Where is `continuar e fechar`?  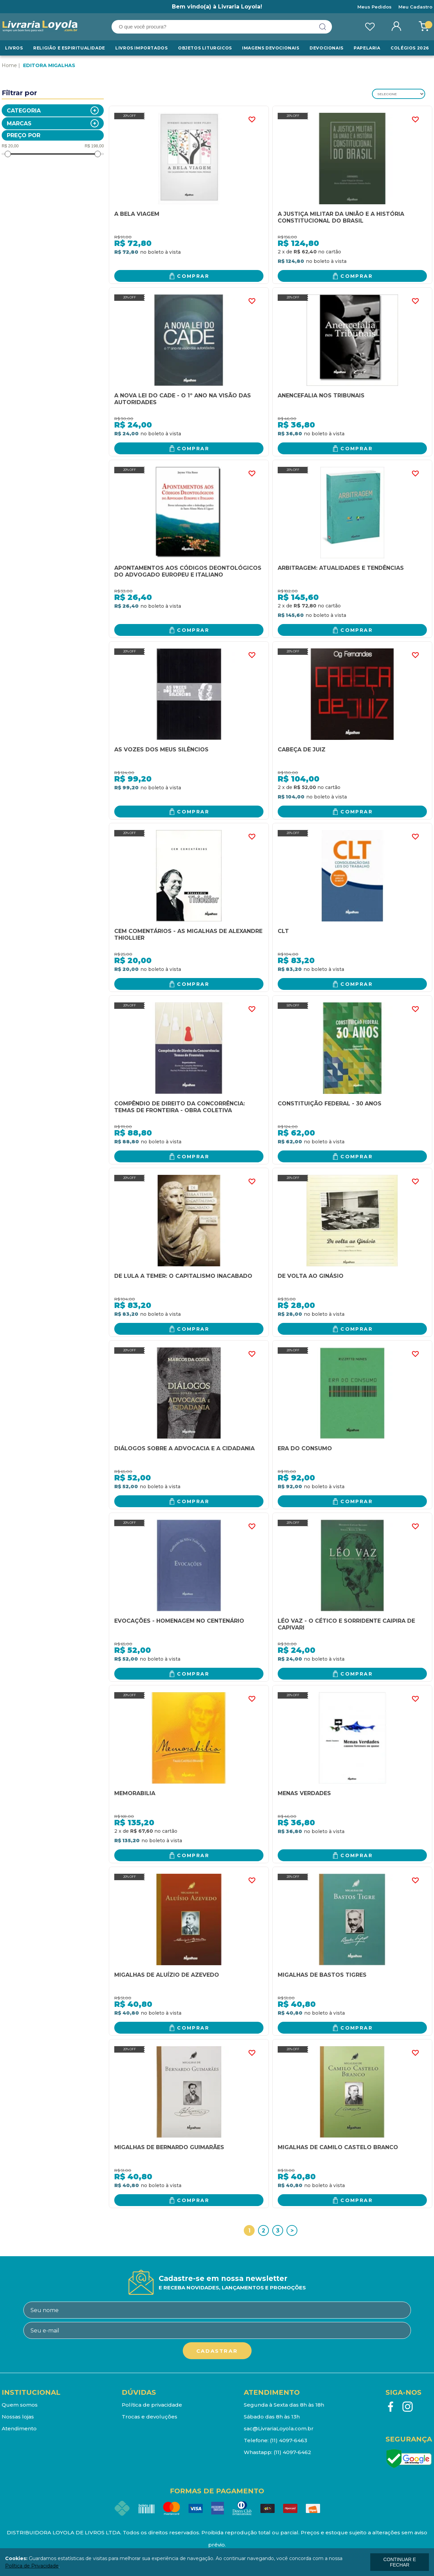 continuar e fechar is located at coordinates (399, 2562).